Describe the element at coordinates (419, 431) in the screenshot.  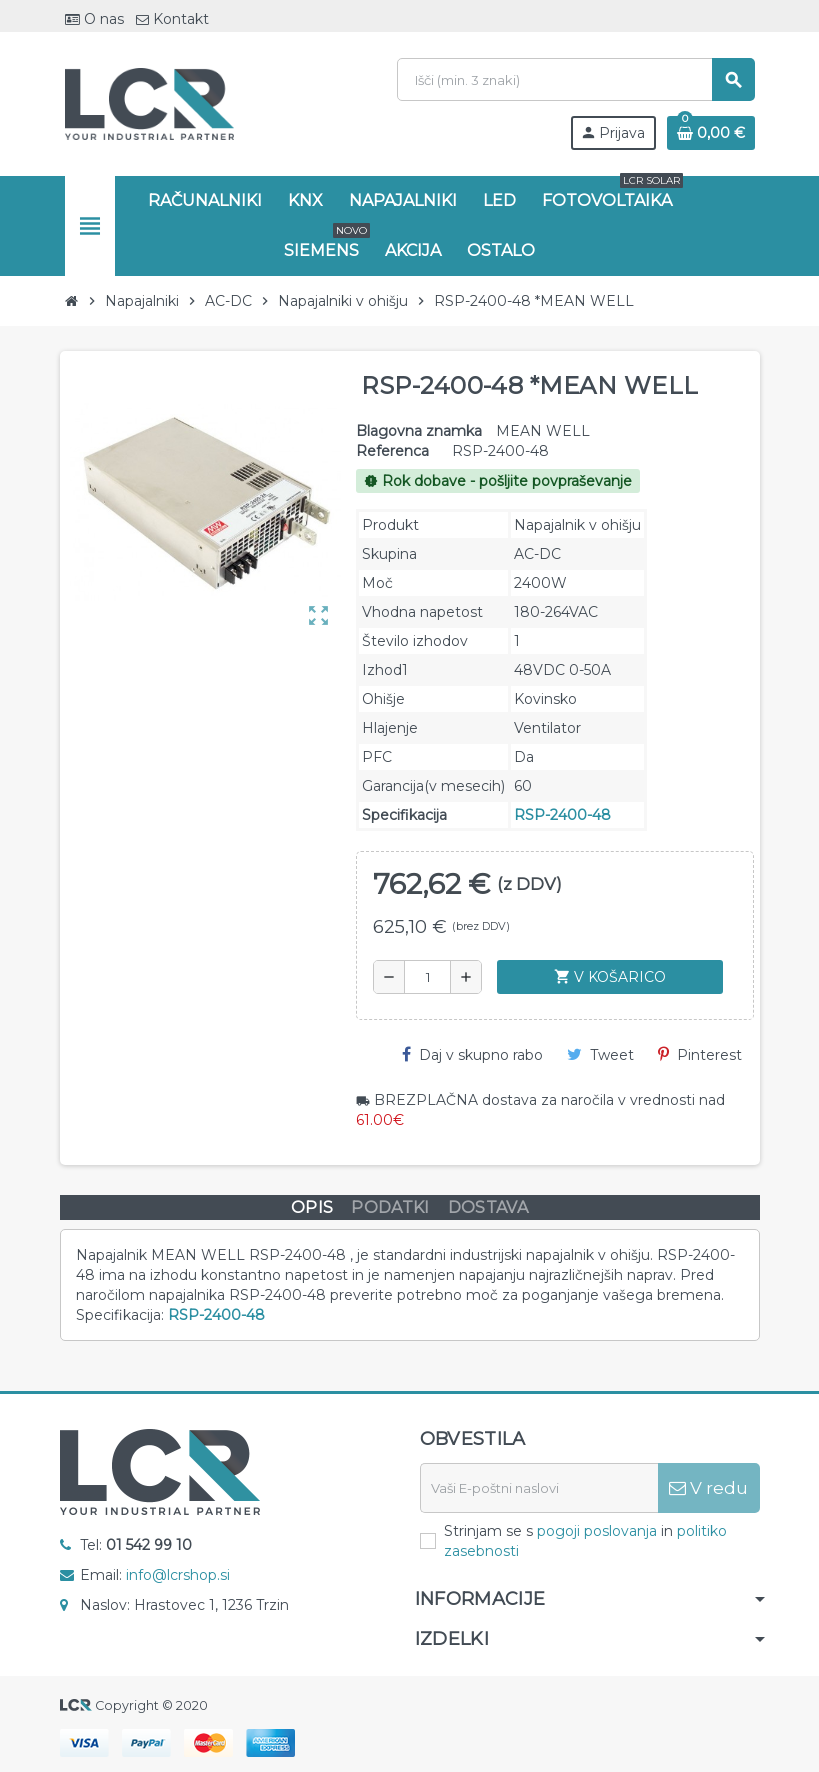
I see `Blagovna znamka` at that location.